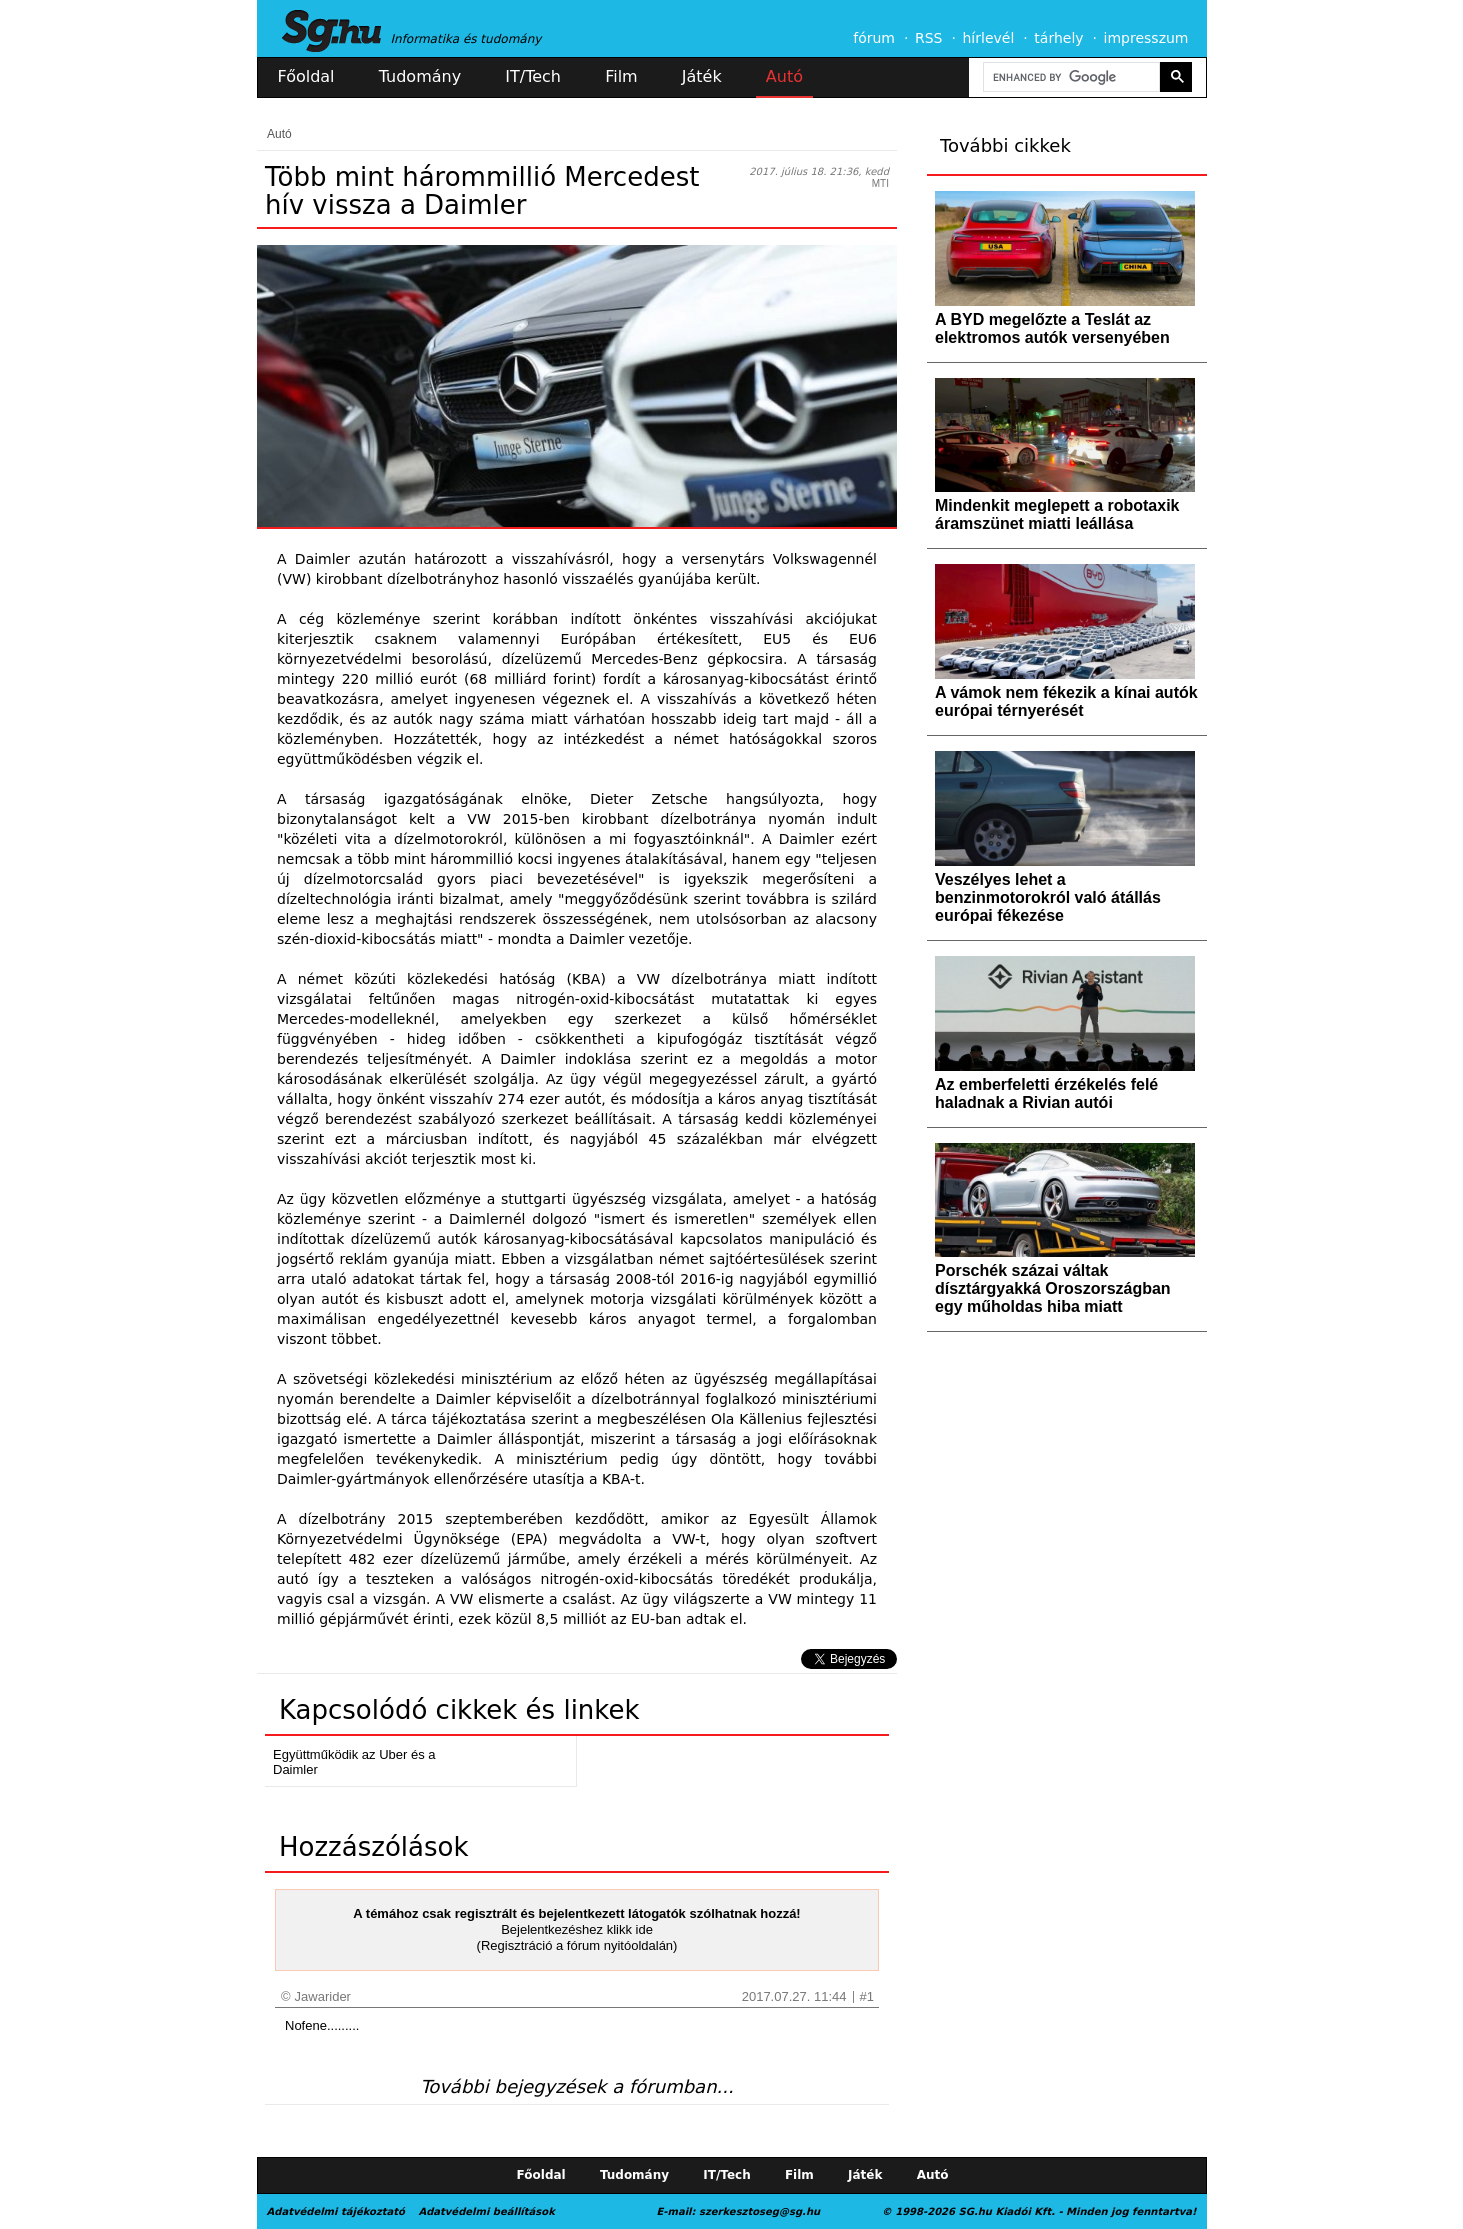 Image resolution: width=1463 pixels, height=2229 pixels. I want to click on Autó, so click(784, 76).